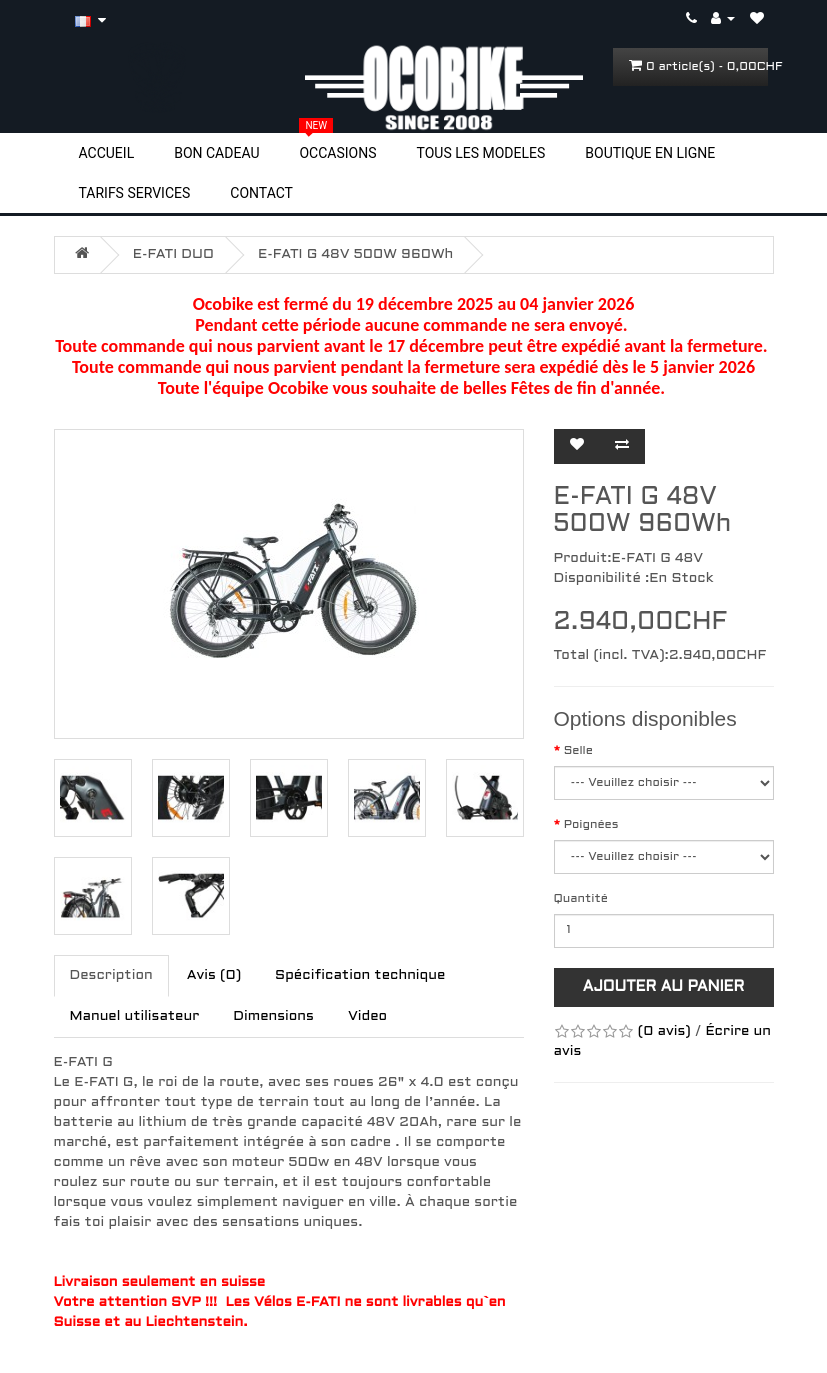  Describe the element at coordinates (581, 899) in the screenshot. I see `Quantité` at that location.